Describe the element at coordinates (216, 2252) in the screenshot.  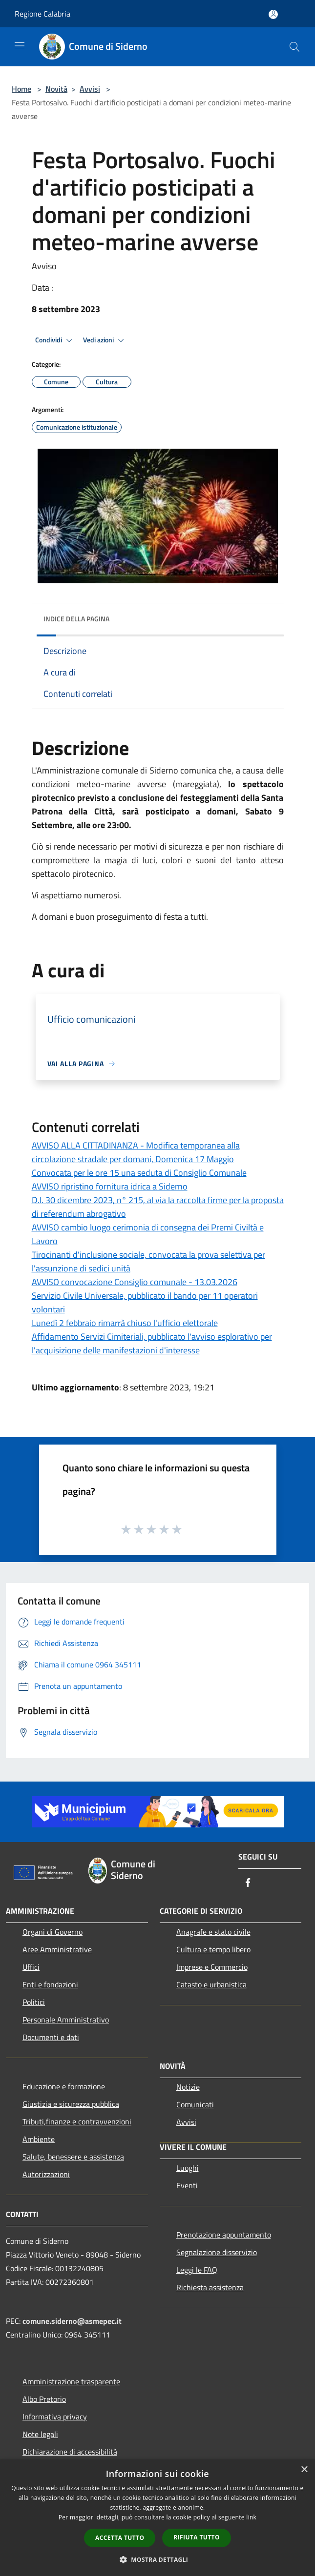
I see `Segnalazione disservizio` at that location.